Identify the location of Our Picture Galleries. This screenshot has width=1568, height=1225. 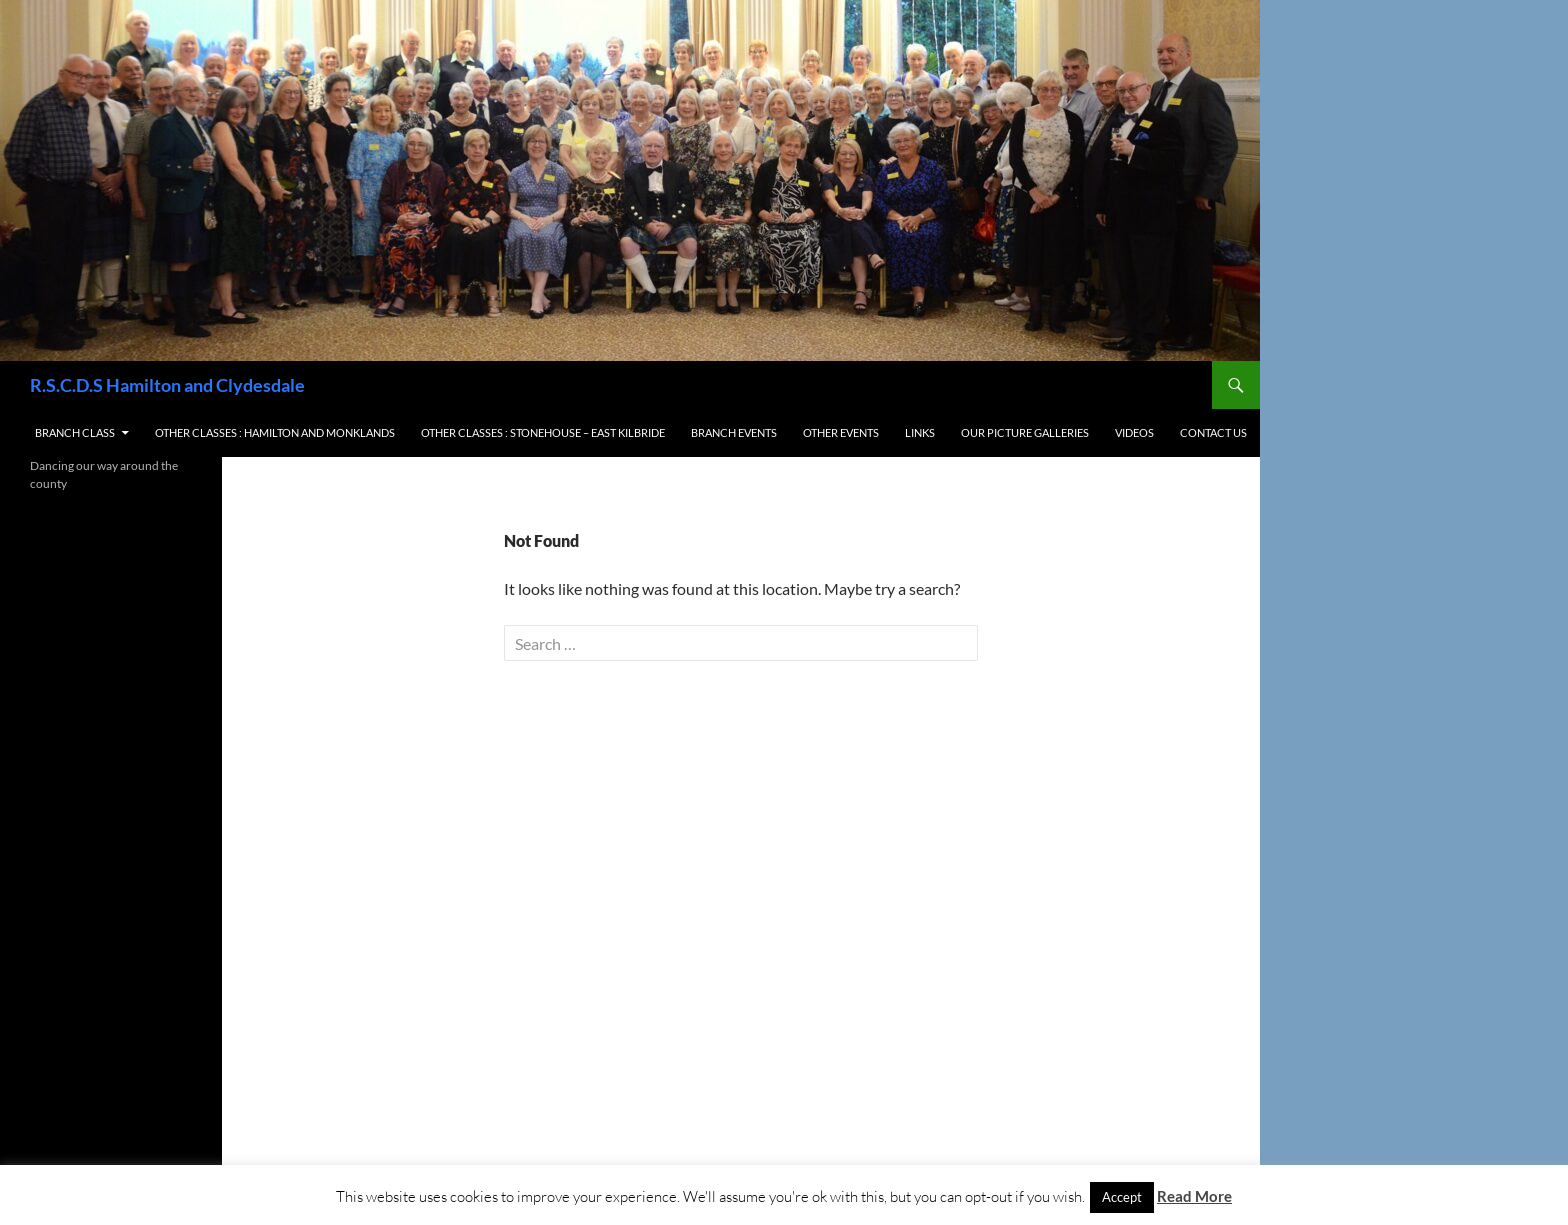
(1025, 432).